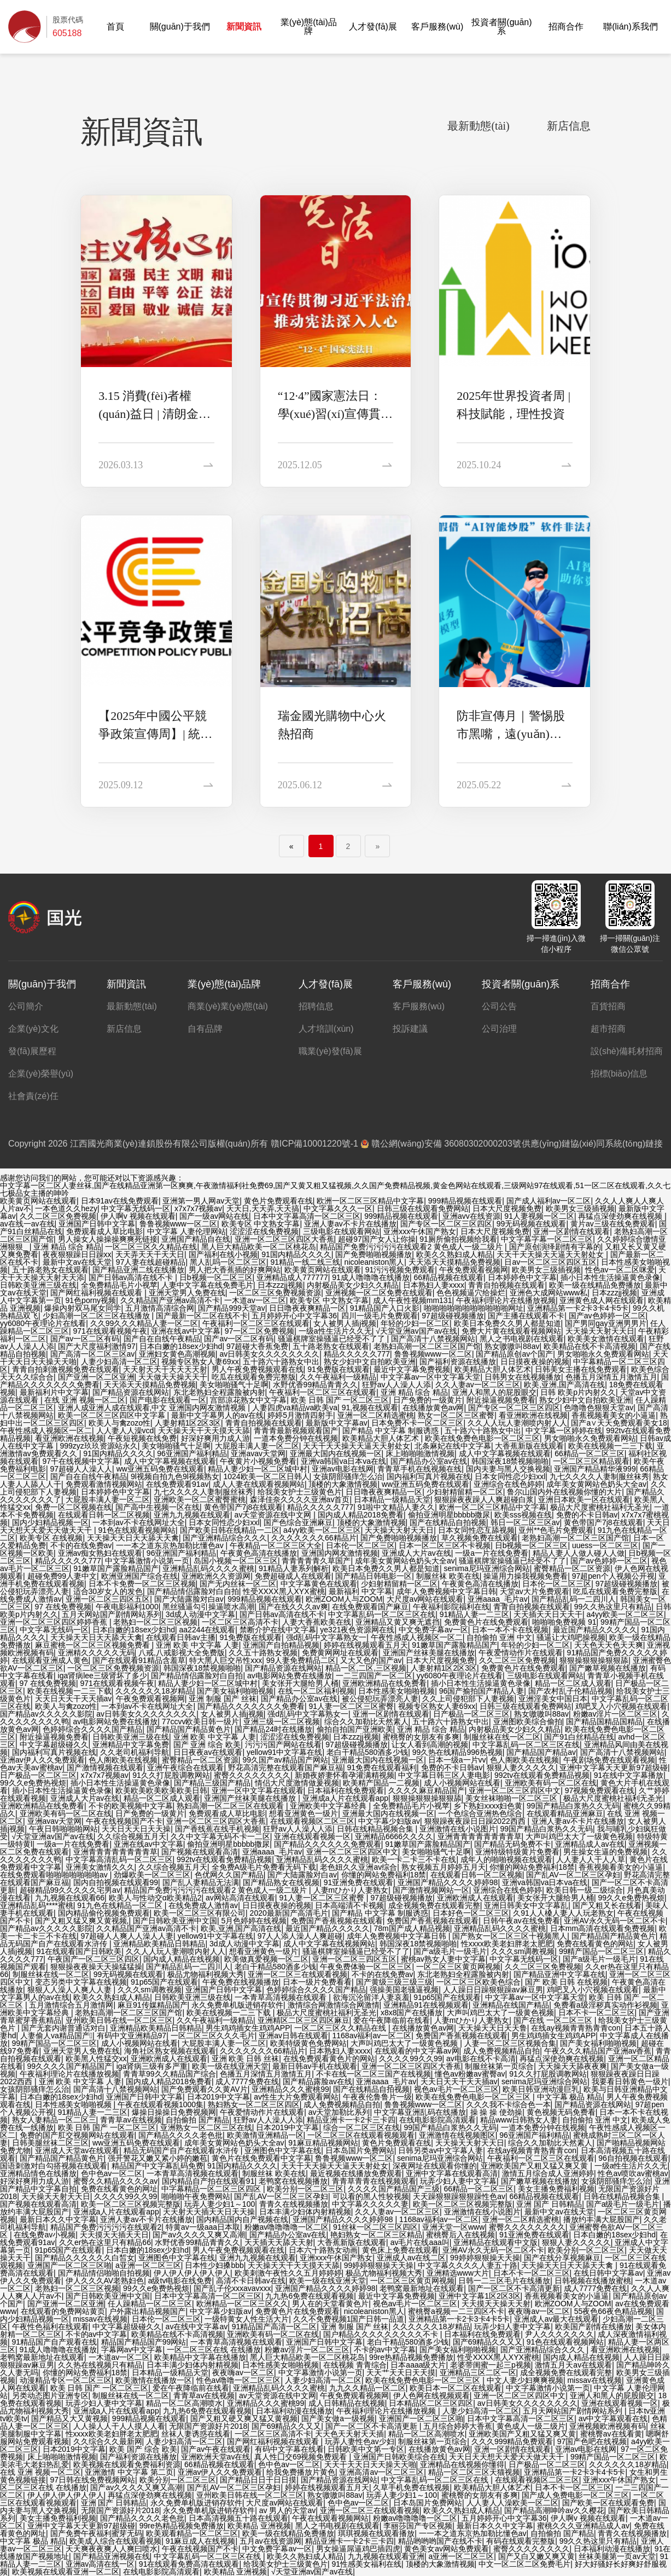 The image size is (671, 2576). I want to click on 亚洲激情在线视频图区, so click(457, 2135).